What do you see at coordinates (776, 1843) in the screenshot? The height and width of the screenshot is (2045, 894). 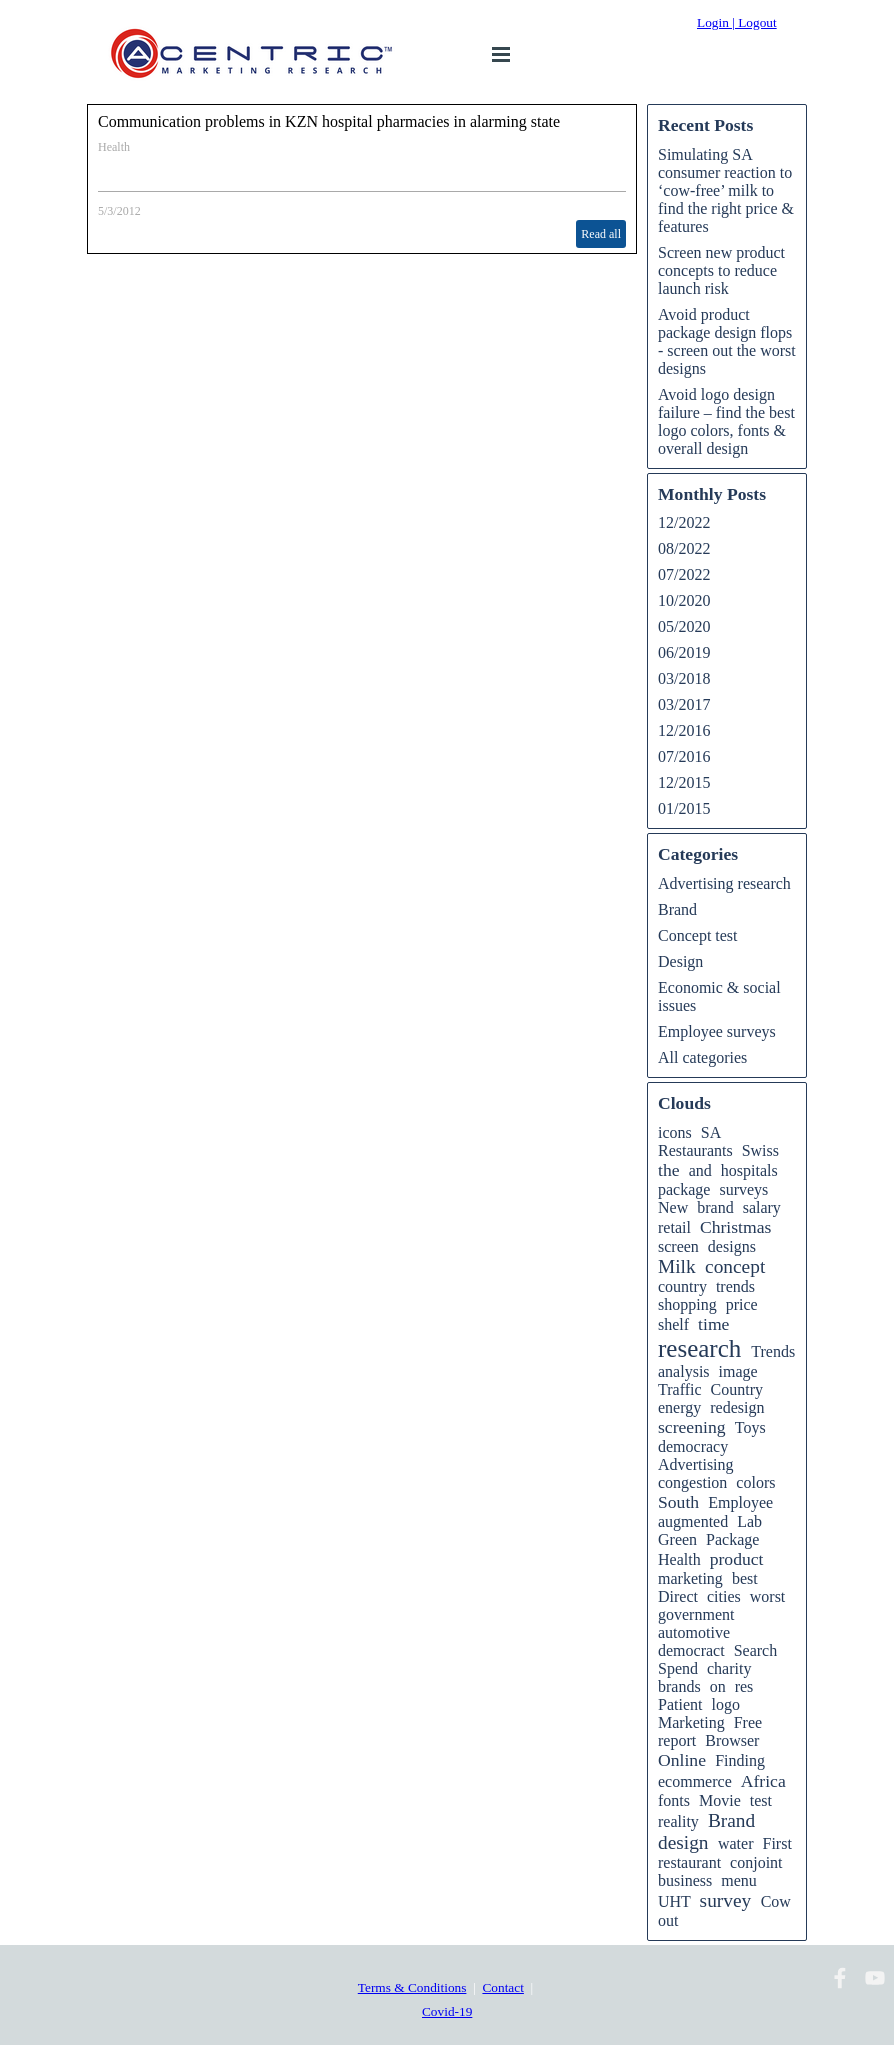 I see `First` at bounding box center [776, 1843].